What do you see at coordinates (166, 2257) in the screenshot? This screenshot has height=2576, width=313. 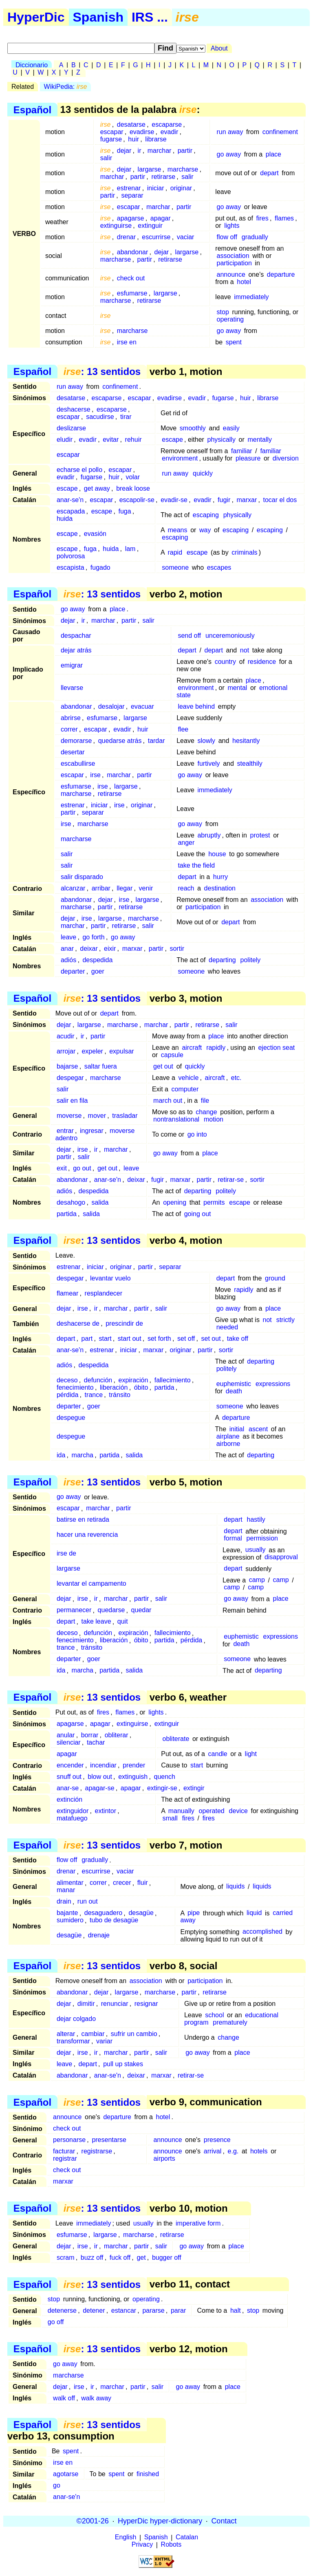 I see `bugger off` at bounding box center [166, 2257].